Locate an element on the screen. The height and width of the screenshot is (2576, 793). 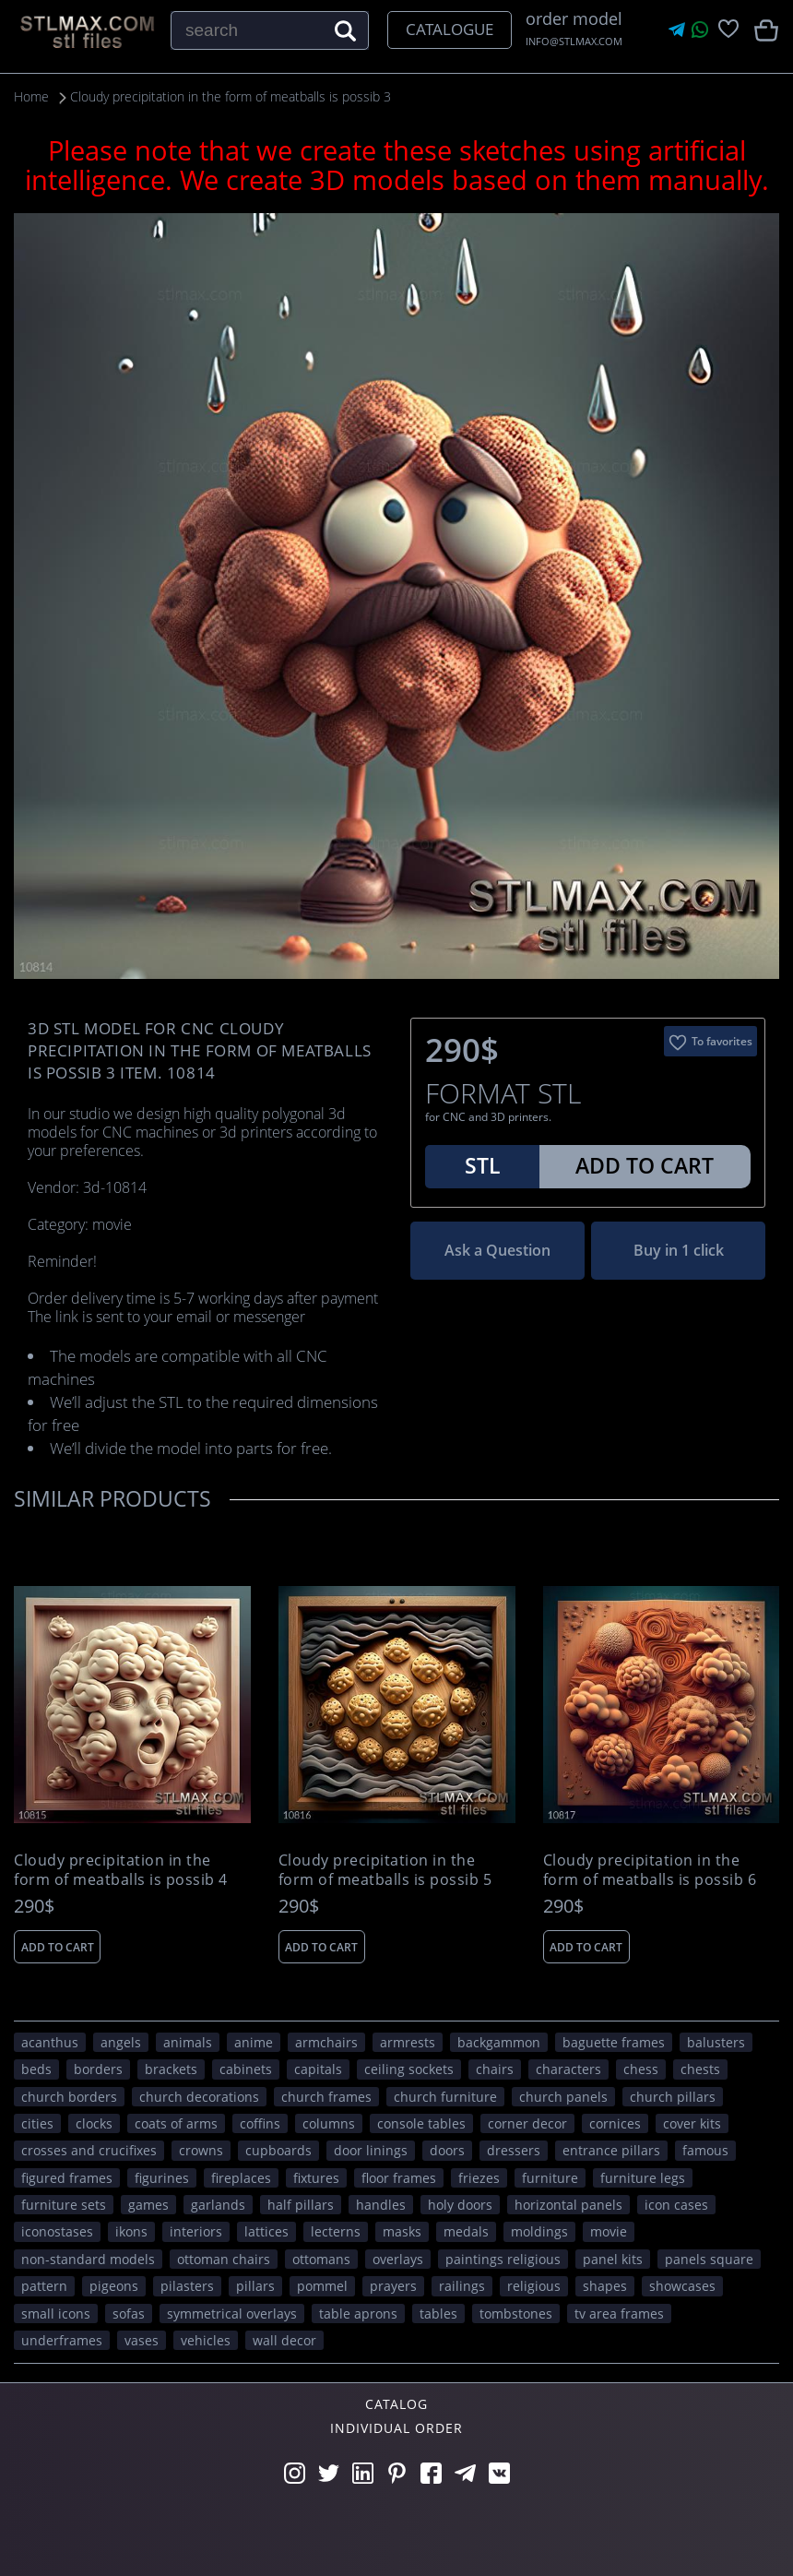
church panels is located at coordinates (563, 2096).